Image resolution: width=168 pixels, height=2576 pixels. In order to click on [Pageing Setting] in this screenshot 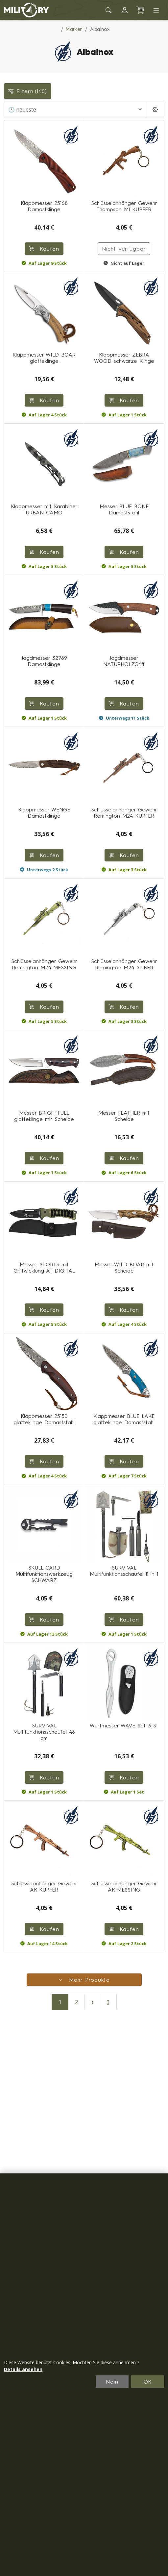, I will do `click(155, 109)`.